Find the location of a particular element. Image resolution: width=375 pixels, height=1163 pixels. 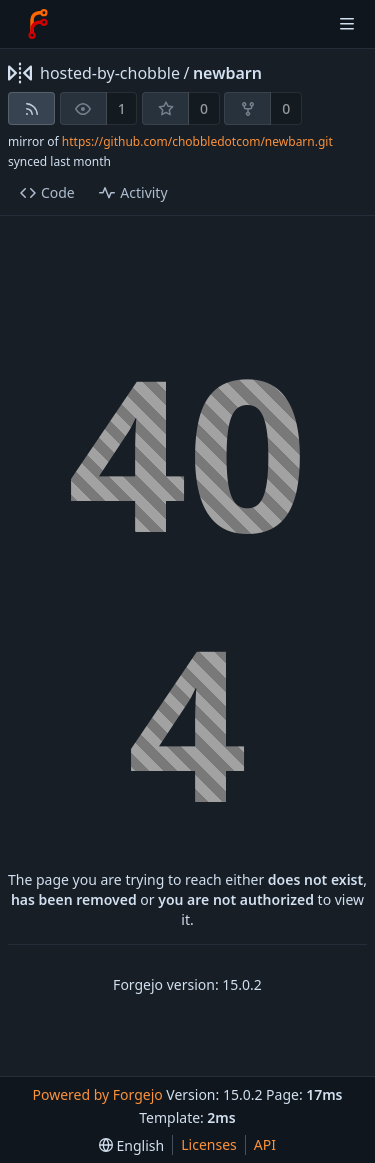

https://github.com/chobbledotcom/newbarn.git is located at coordinates (197, 141).